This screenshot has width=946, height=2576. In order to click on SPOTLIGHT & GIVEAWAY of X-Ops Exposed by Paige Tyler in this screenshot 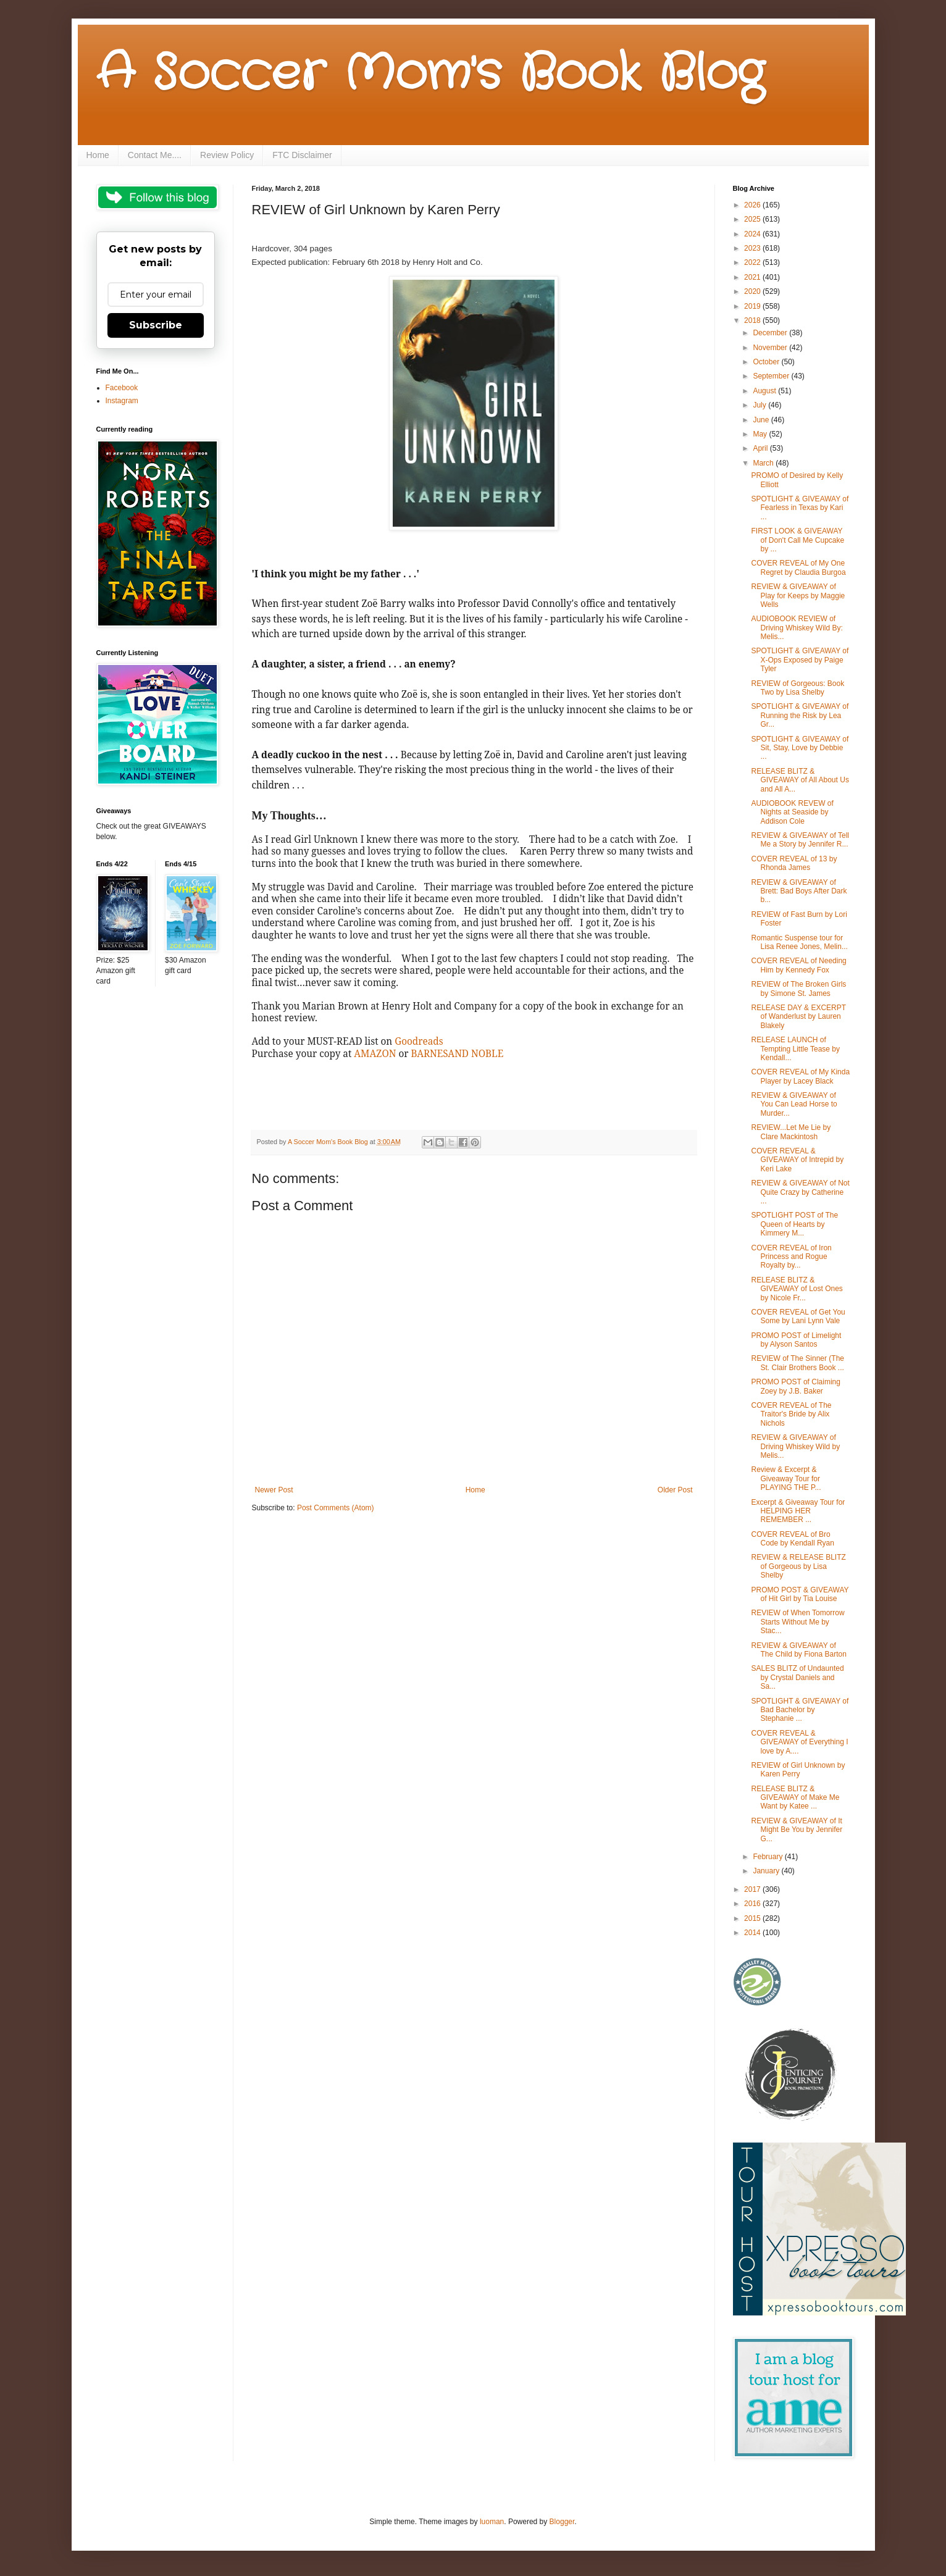, I will do `click(799, 659)`.